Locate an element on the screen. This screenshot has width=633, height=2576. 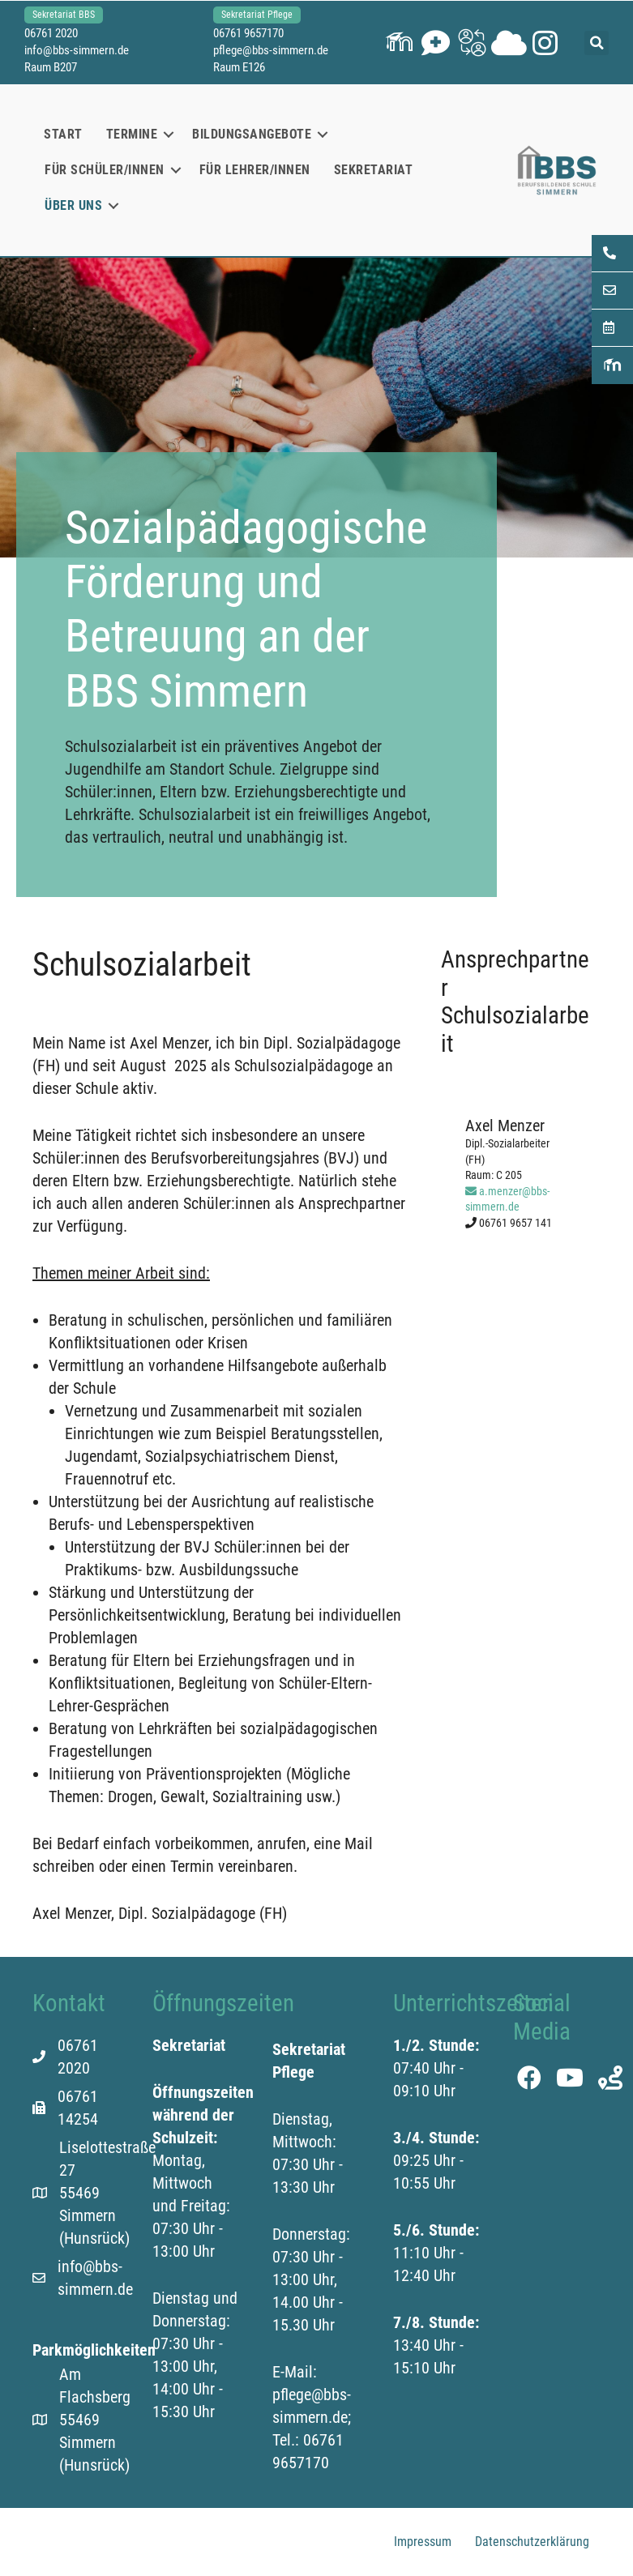
Impressum is located at coordinates (422, 2541).